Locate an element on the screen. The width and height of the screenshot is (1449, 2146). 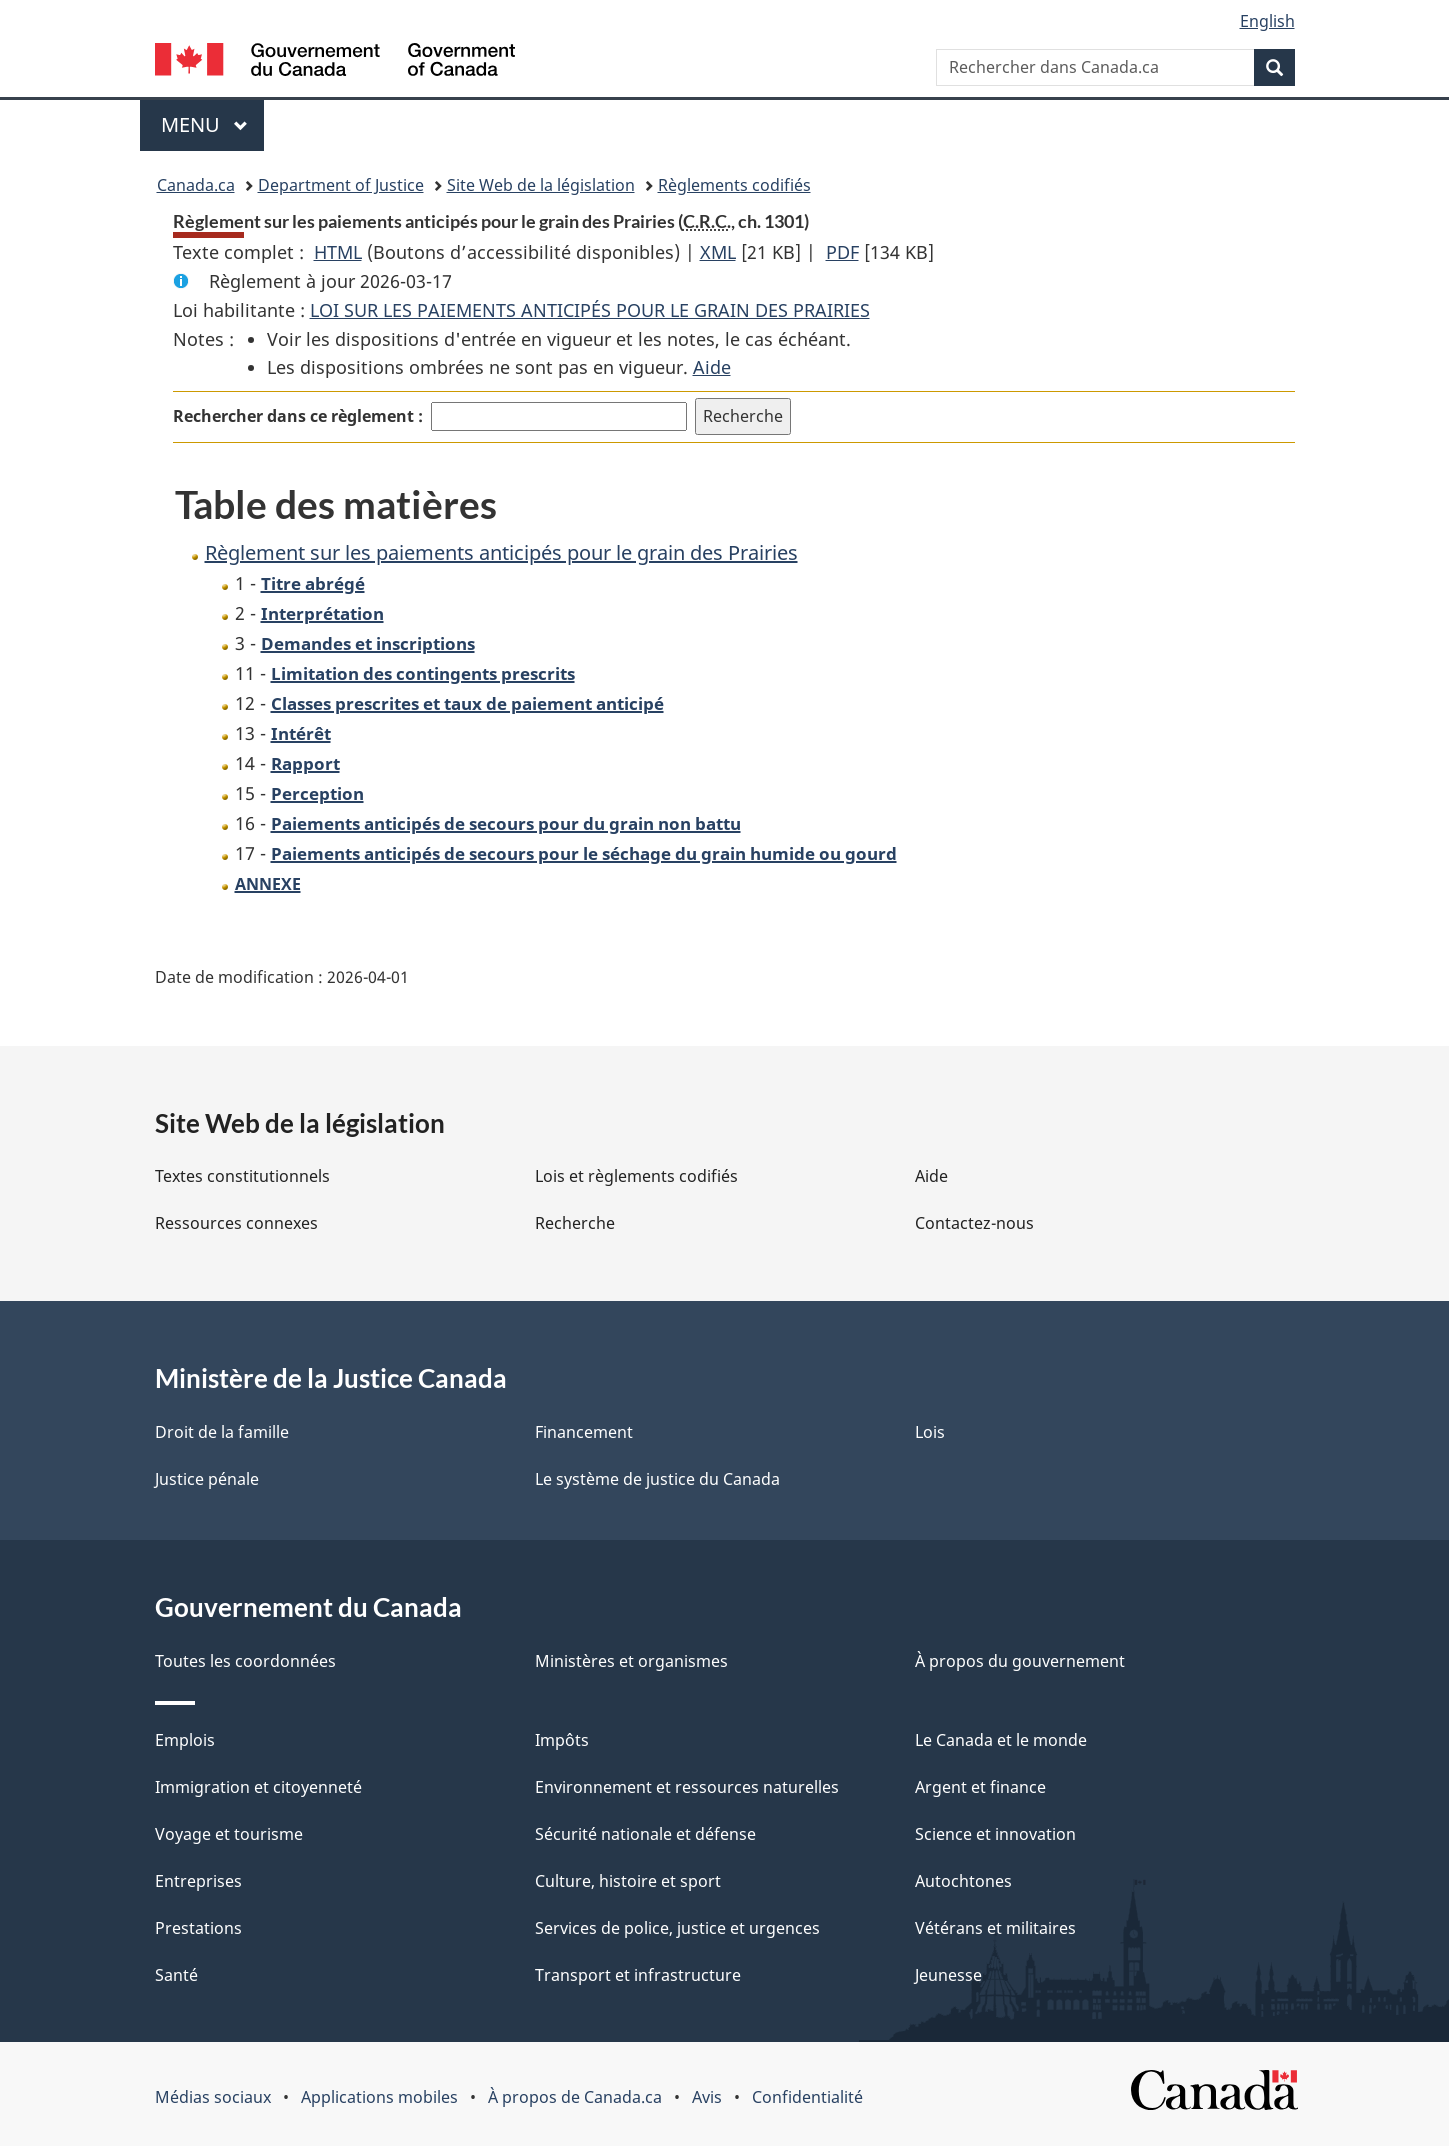
Ministères et organismes is located at coordinates (631, 1661).